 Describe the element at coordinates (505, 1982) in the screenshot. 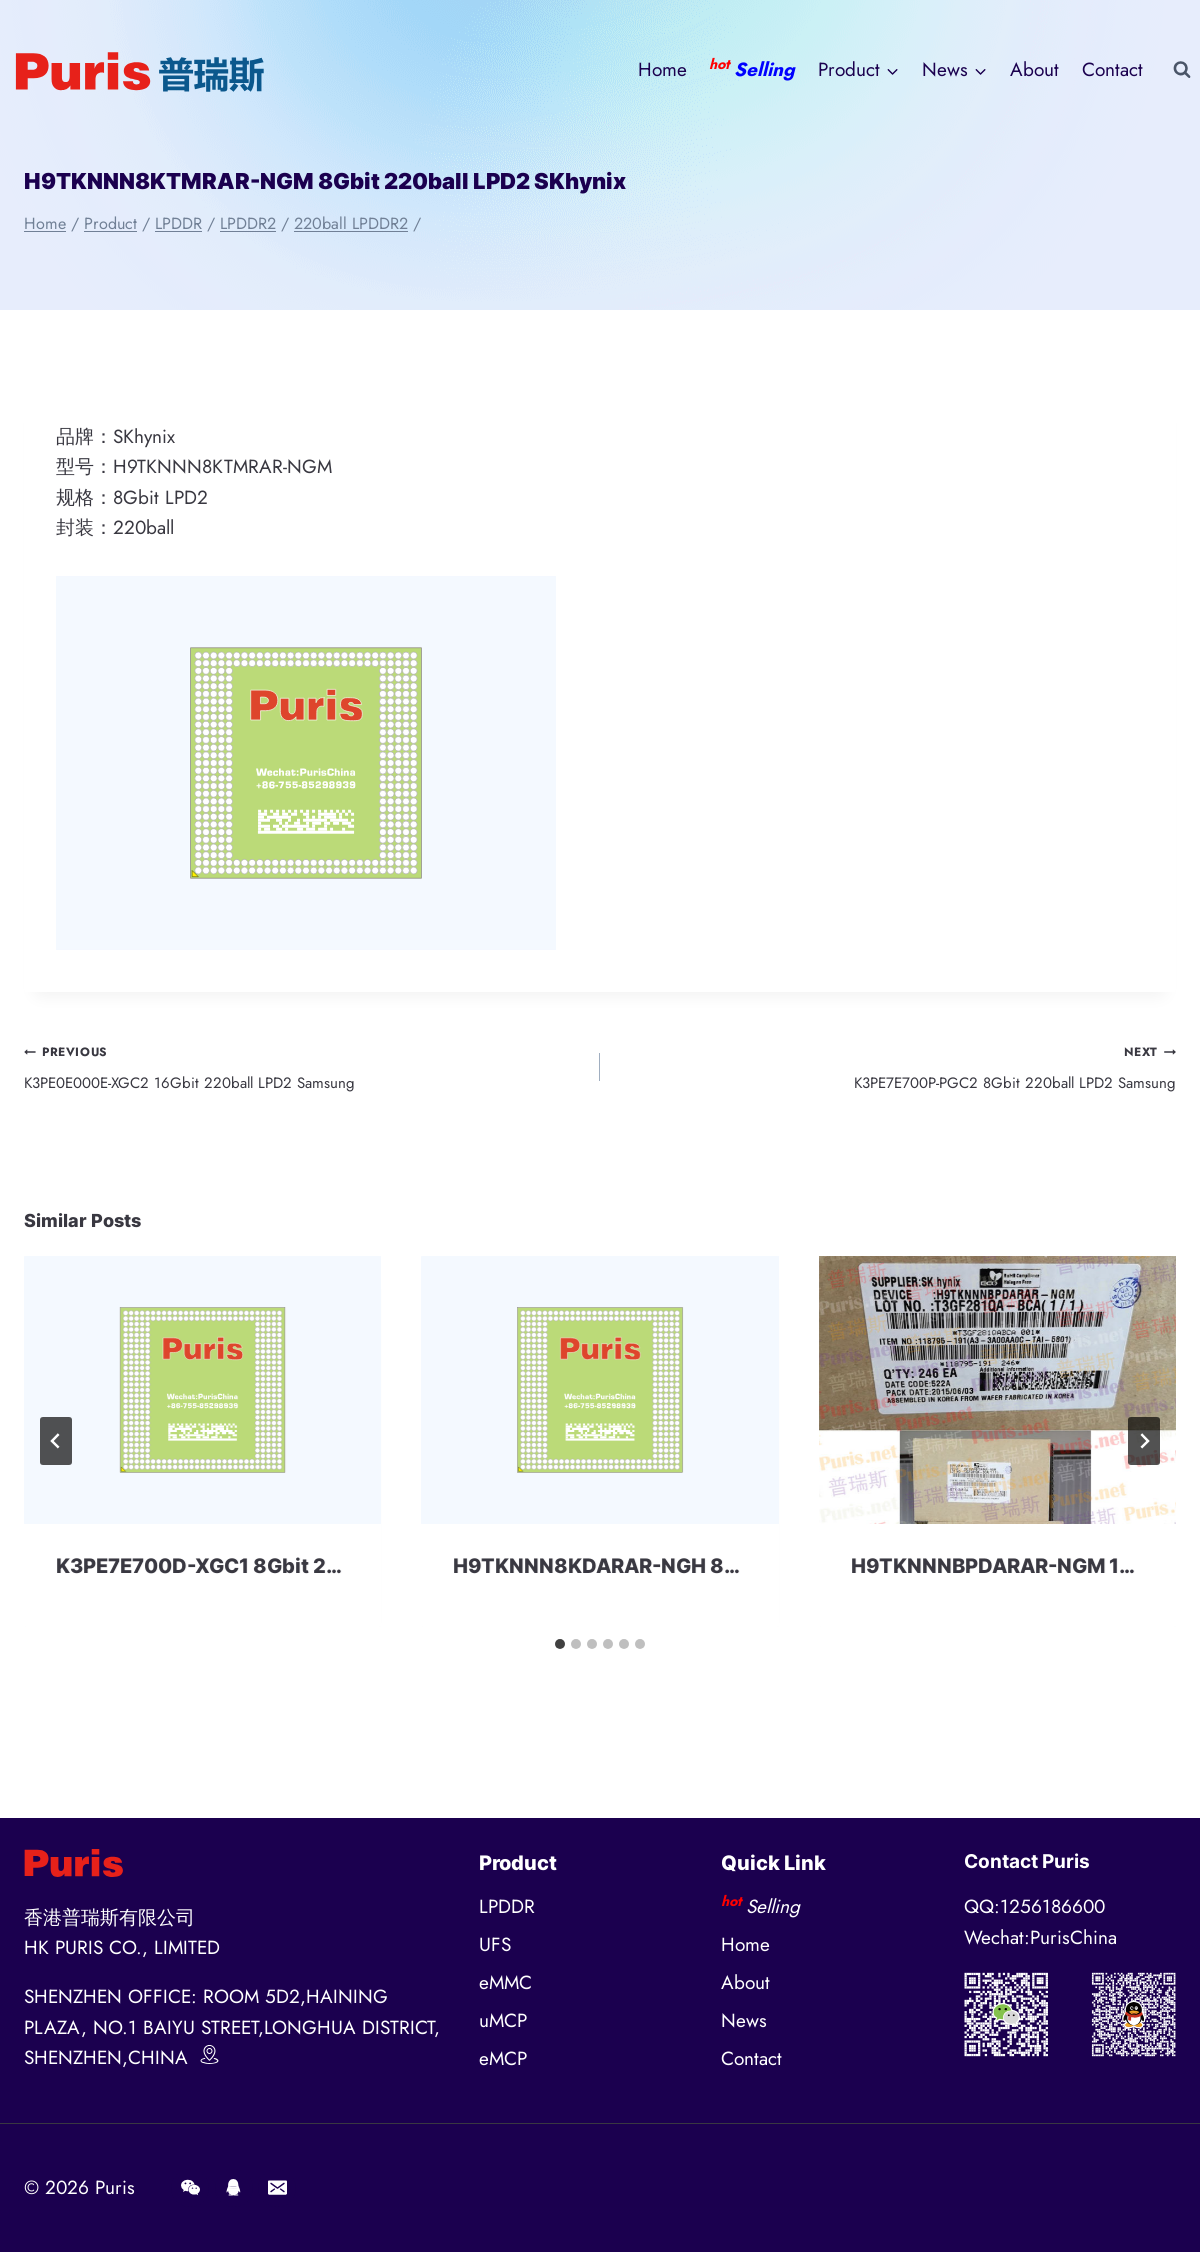

I see `eMMC` at that location.